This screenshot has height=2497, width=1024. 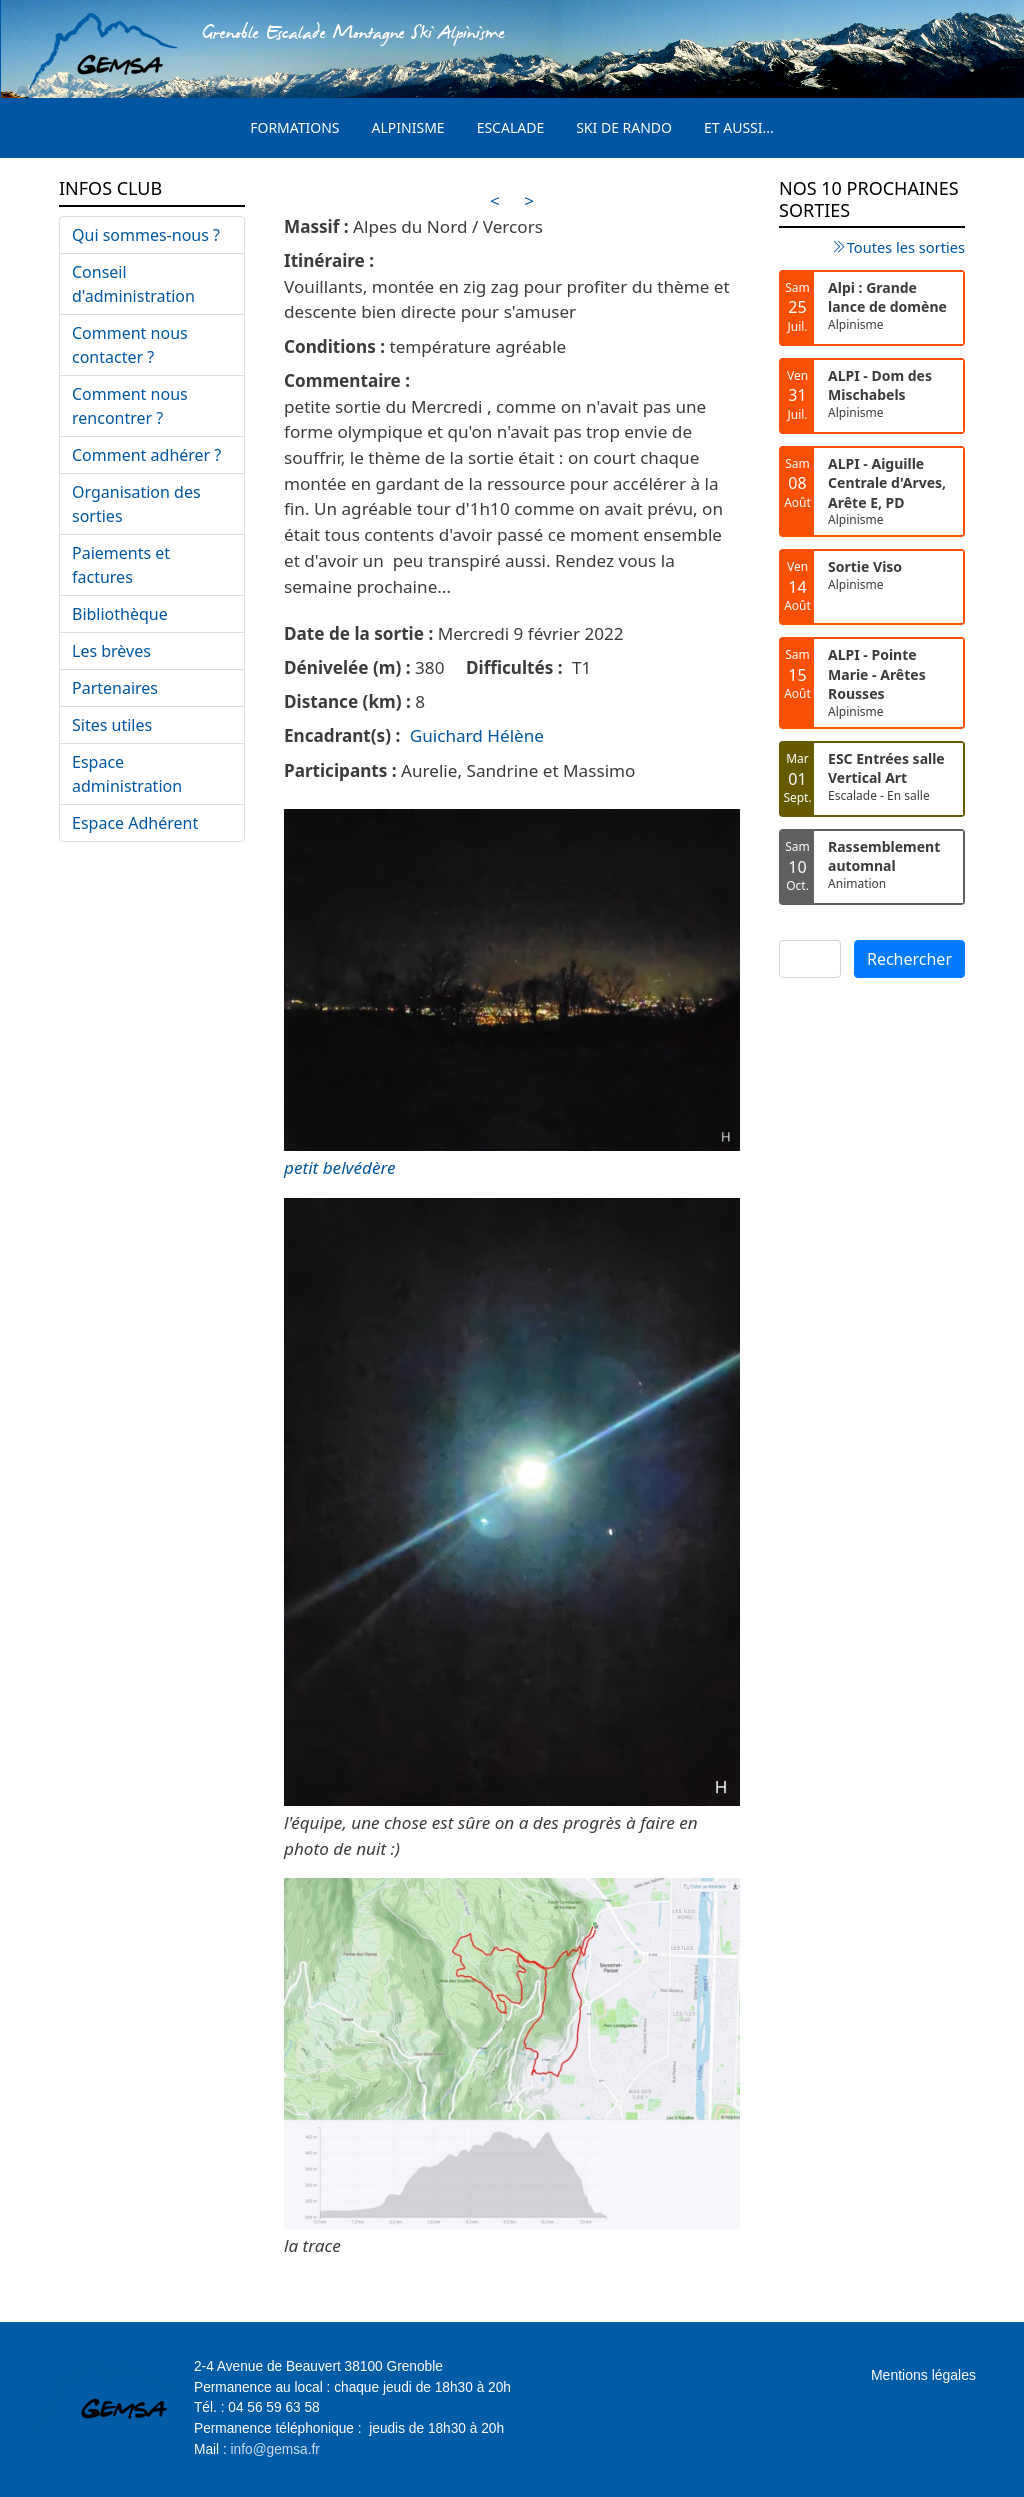 I want to click on Mentions légales, so click(x=923, y=2375).